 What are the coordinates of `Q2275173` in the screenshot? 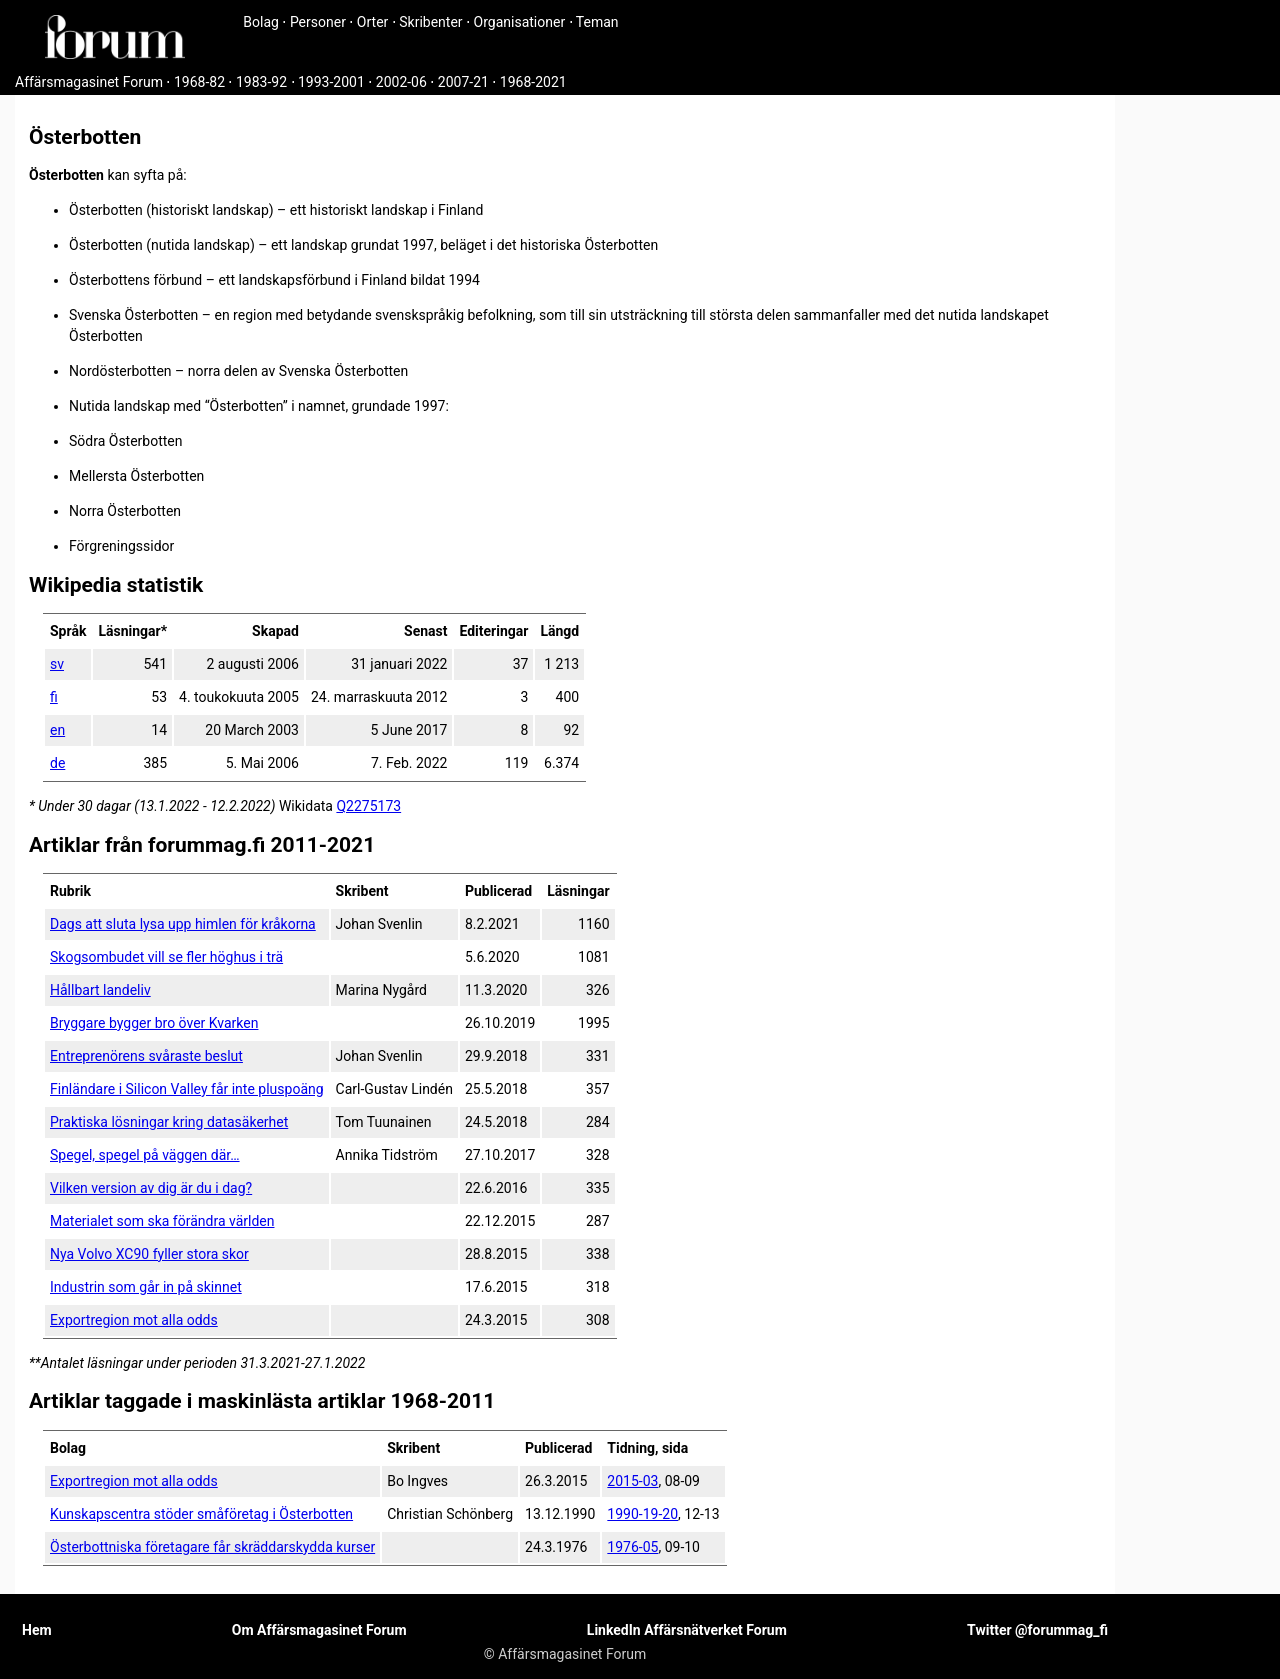 It's located at (368, 806).